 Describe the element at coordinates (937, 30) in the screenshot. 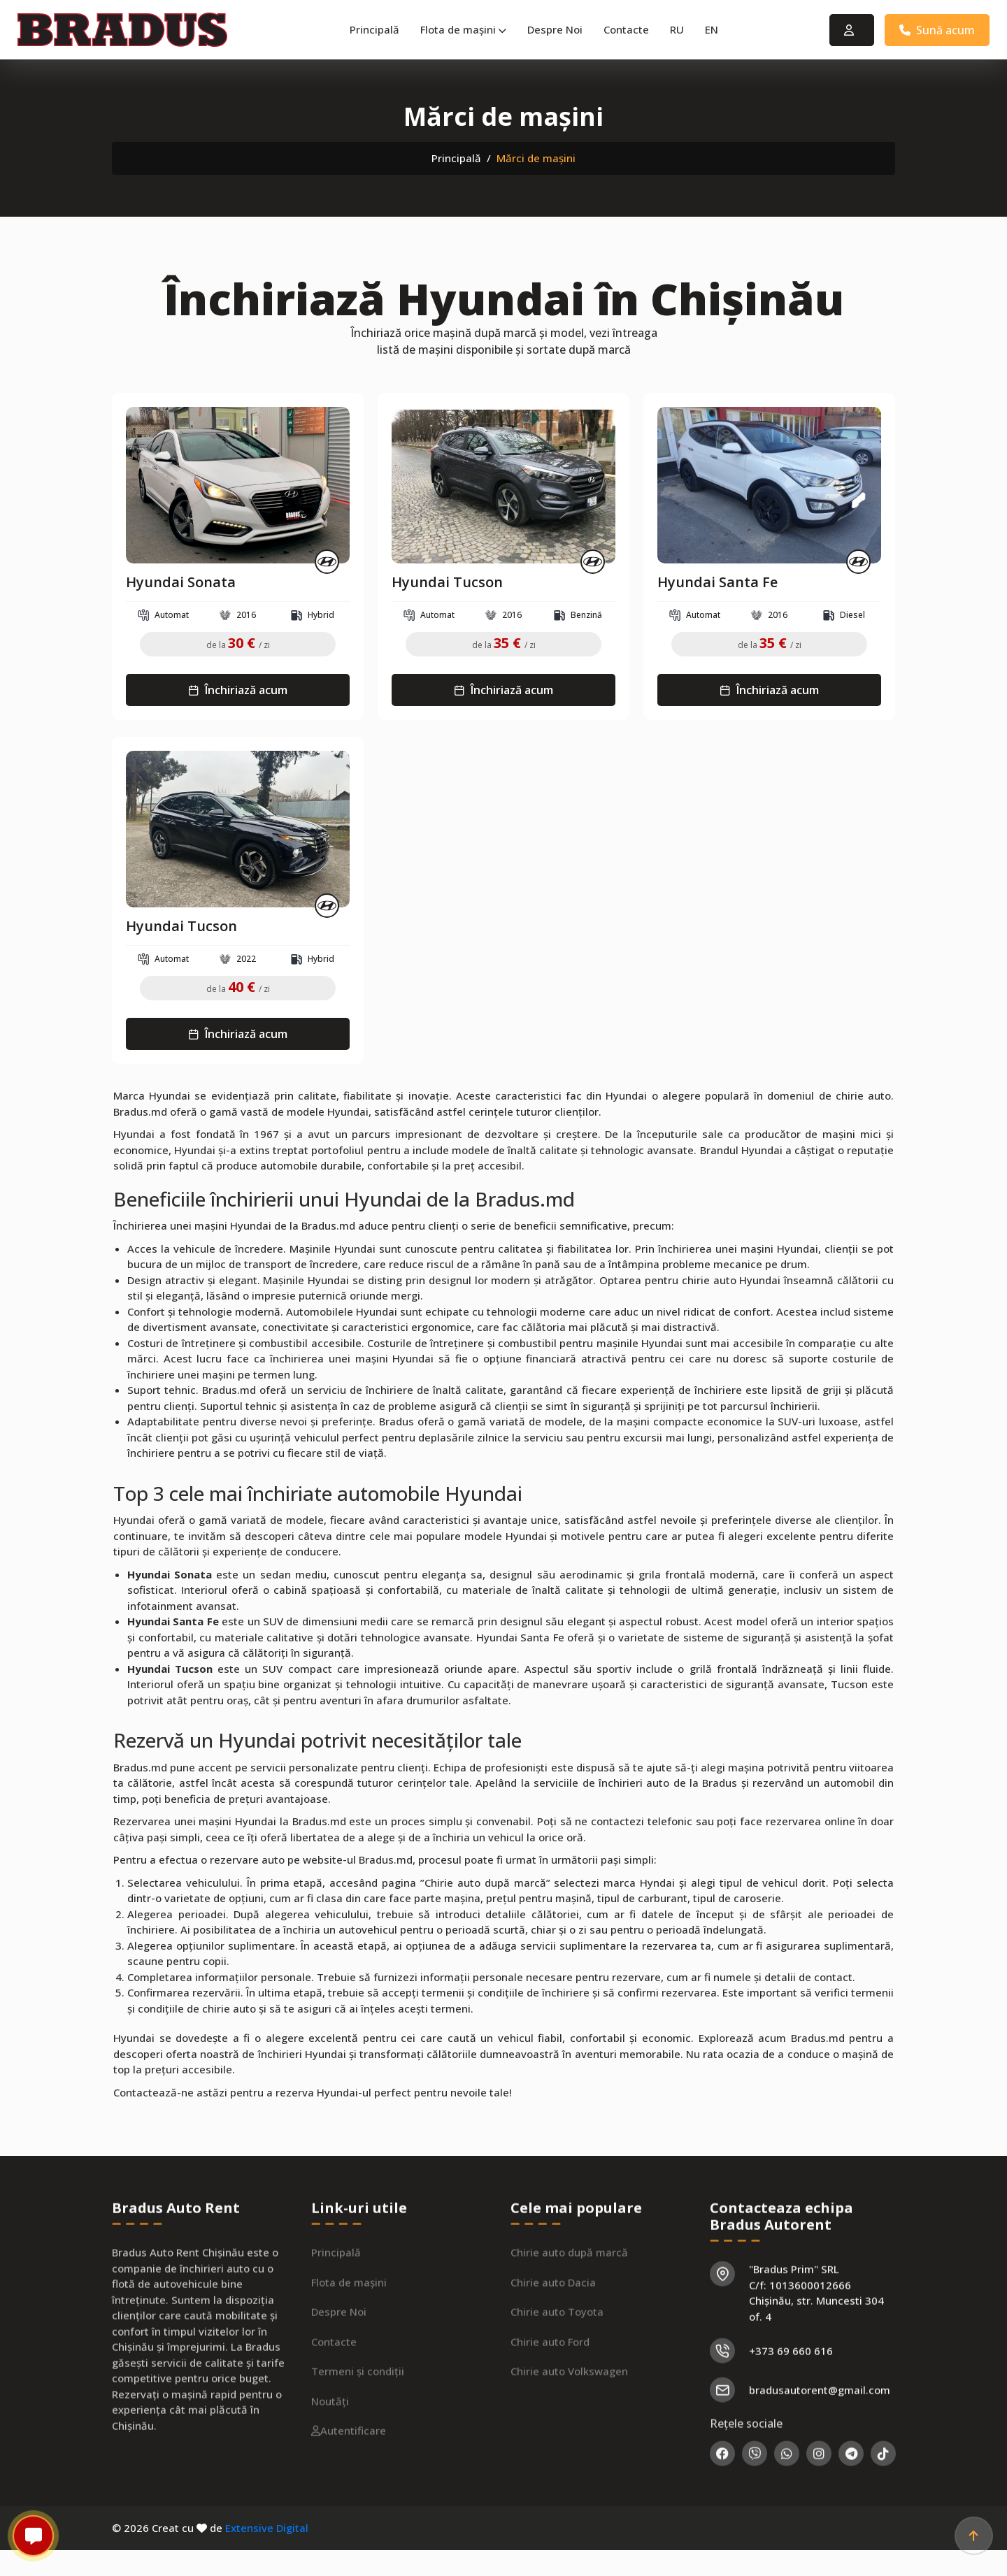

I see `Sună acum` at that location.